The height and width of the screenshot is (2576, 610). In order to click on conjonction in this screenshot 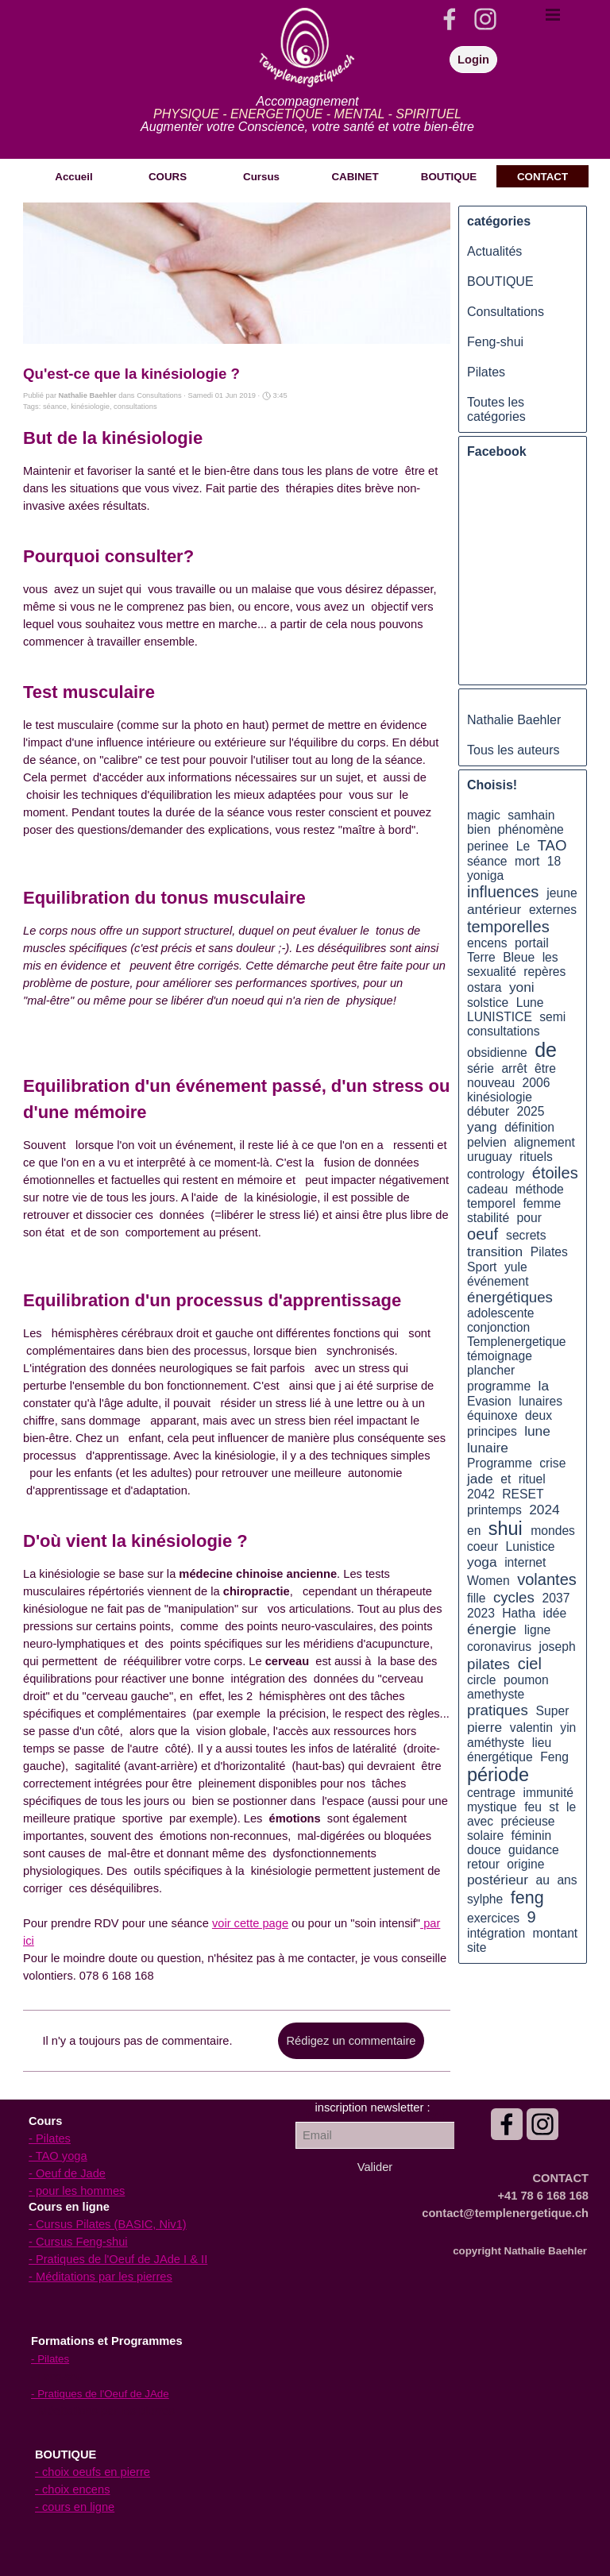, I will do `click(498, 1327)`.